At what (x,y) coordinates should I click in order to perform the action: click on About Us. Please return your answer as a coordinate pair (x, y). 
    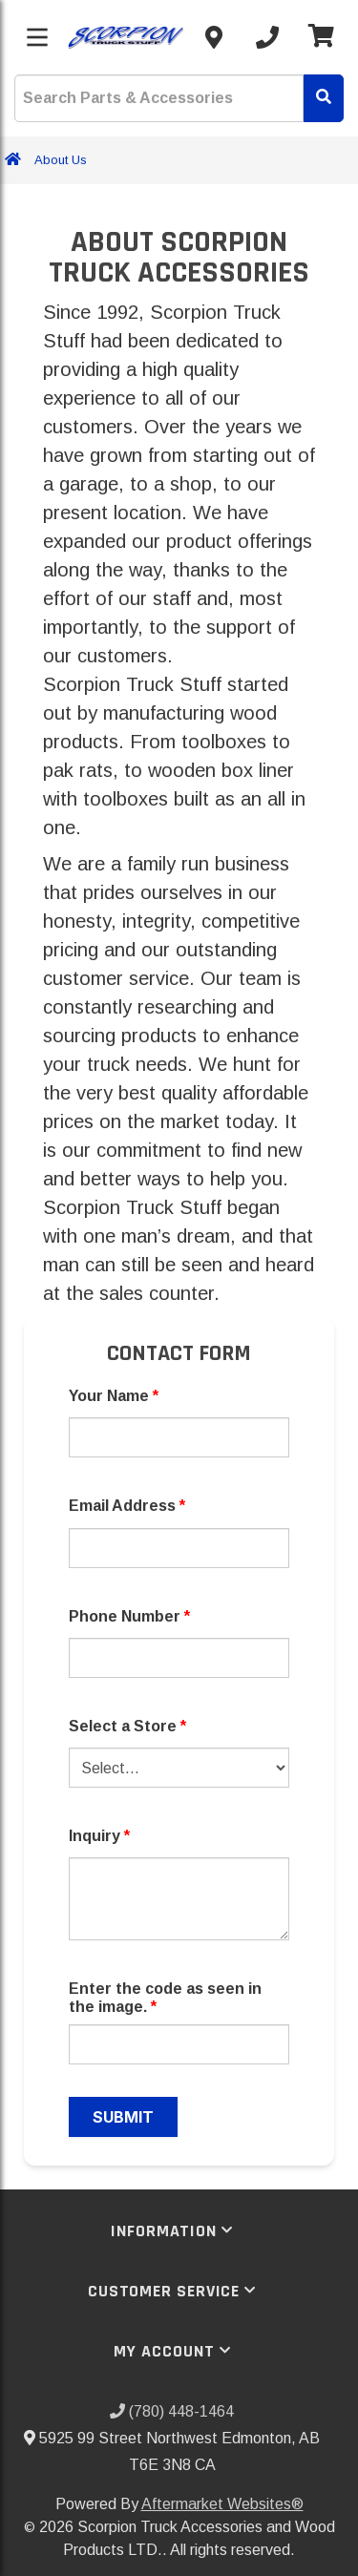
    Looking at the image, I should click on (60, 160).